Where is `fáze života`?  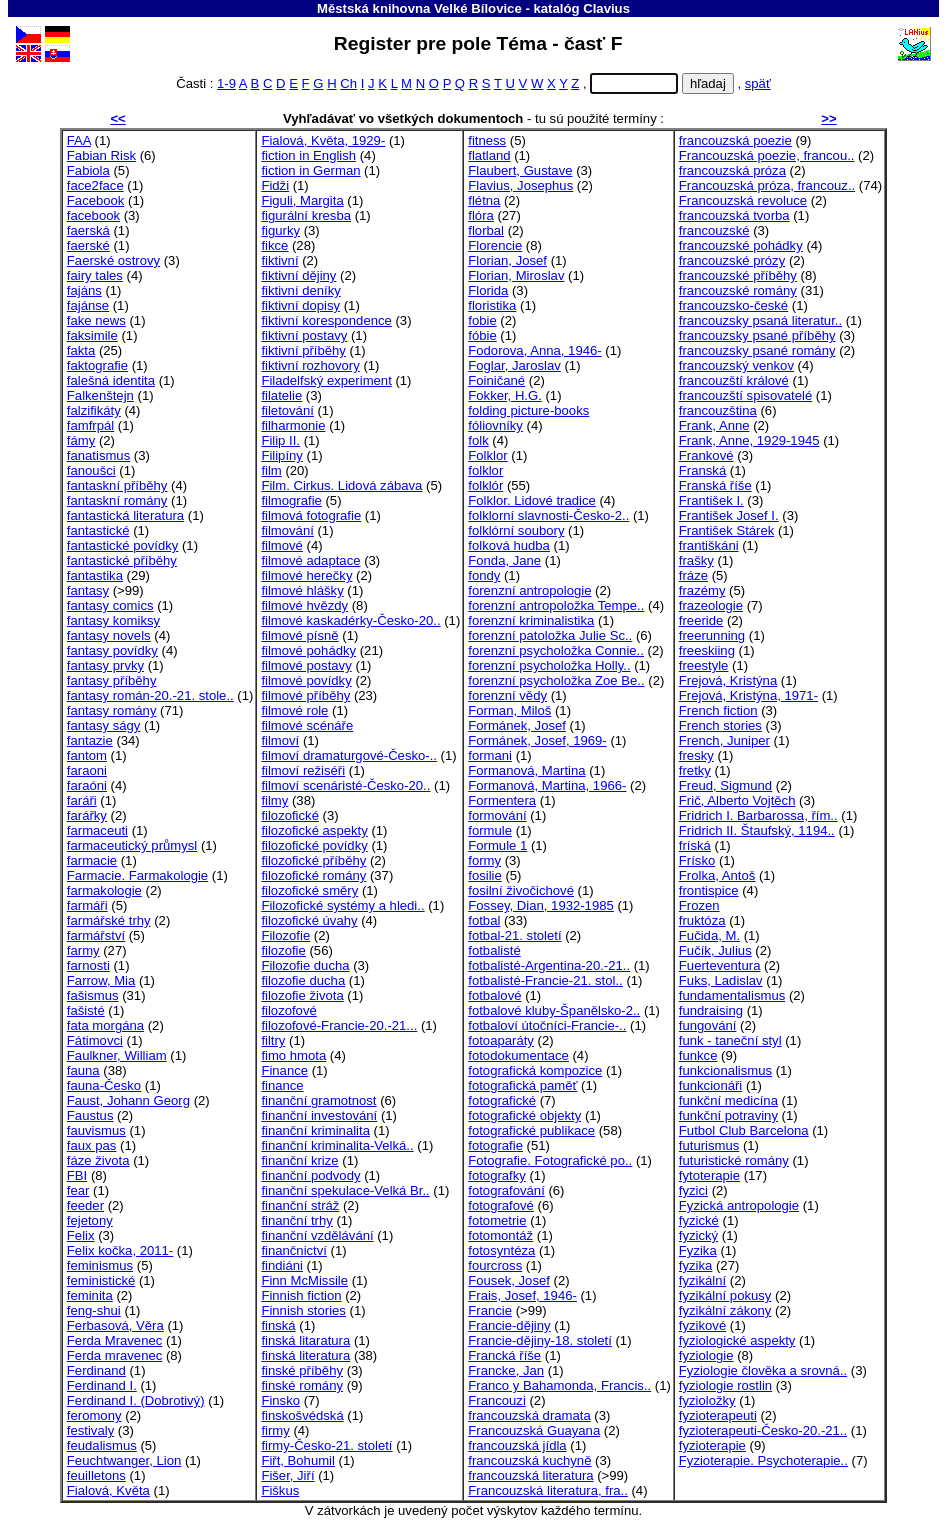
fáze života is located at coordinates (98, 1160).